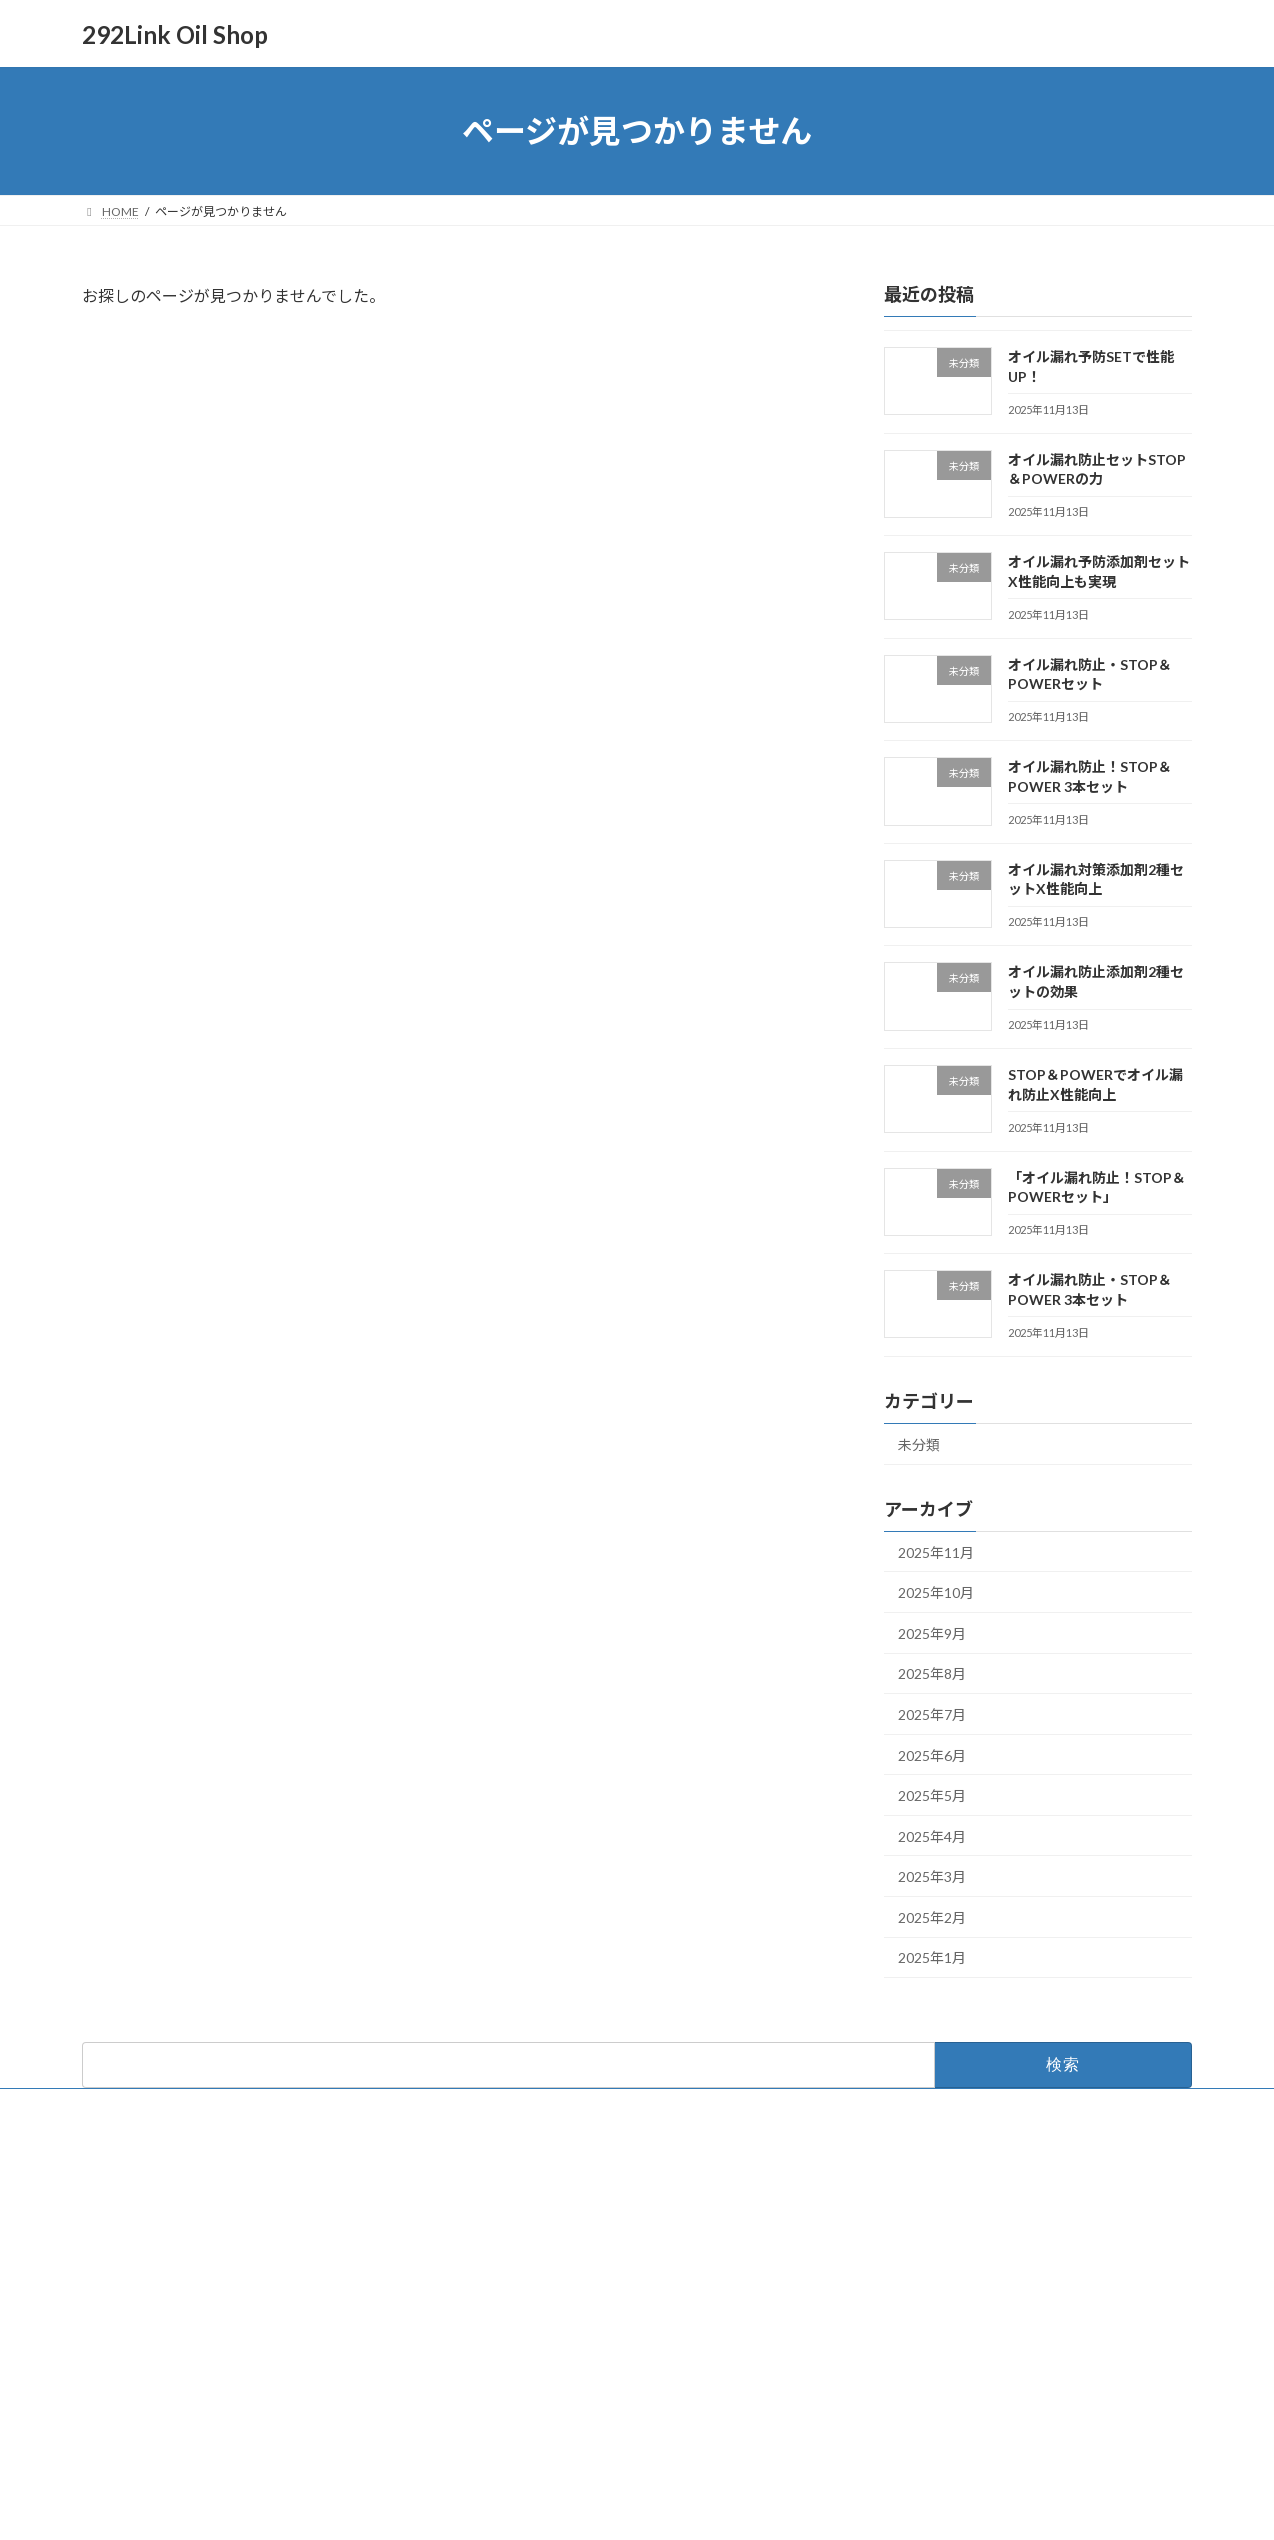  What do you see at coordinates (766, 2505) in the screenshot?
I see `VK All in One Expansion Unit` at bounding box center [766, 2505].